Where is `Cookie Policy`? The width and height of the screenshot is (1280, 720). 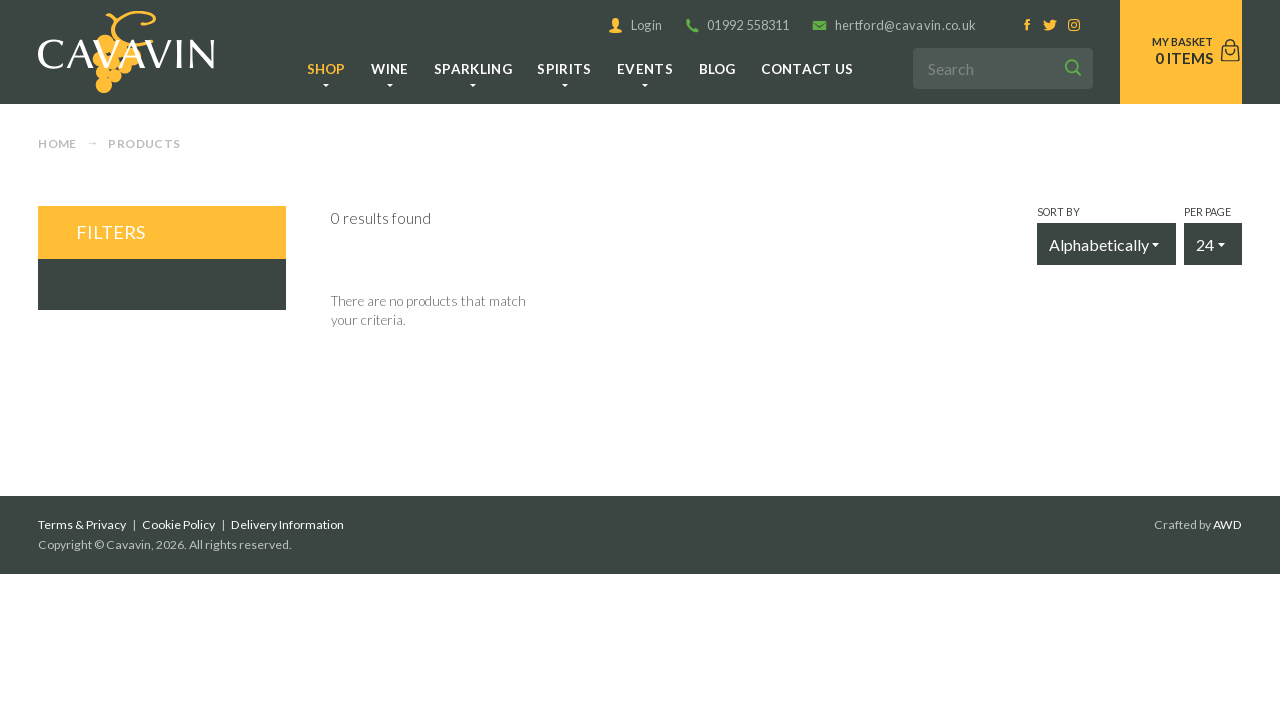
Cookie Policy is located at coordinates (178, 524).